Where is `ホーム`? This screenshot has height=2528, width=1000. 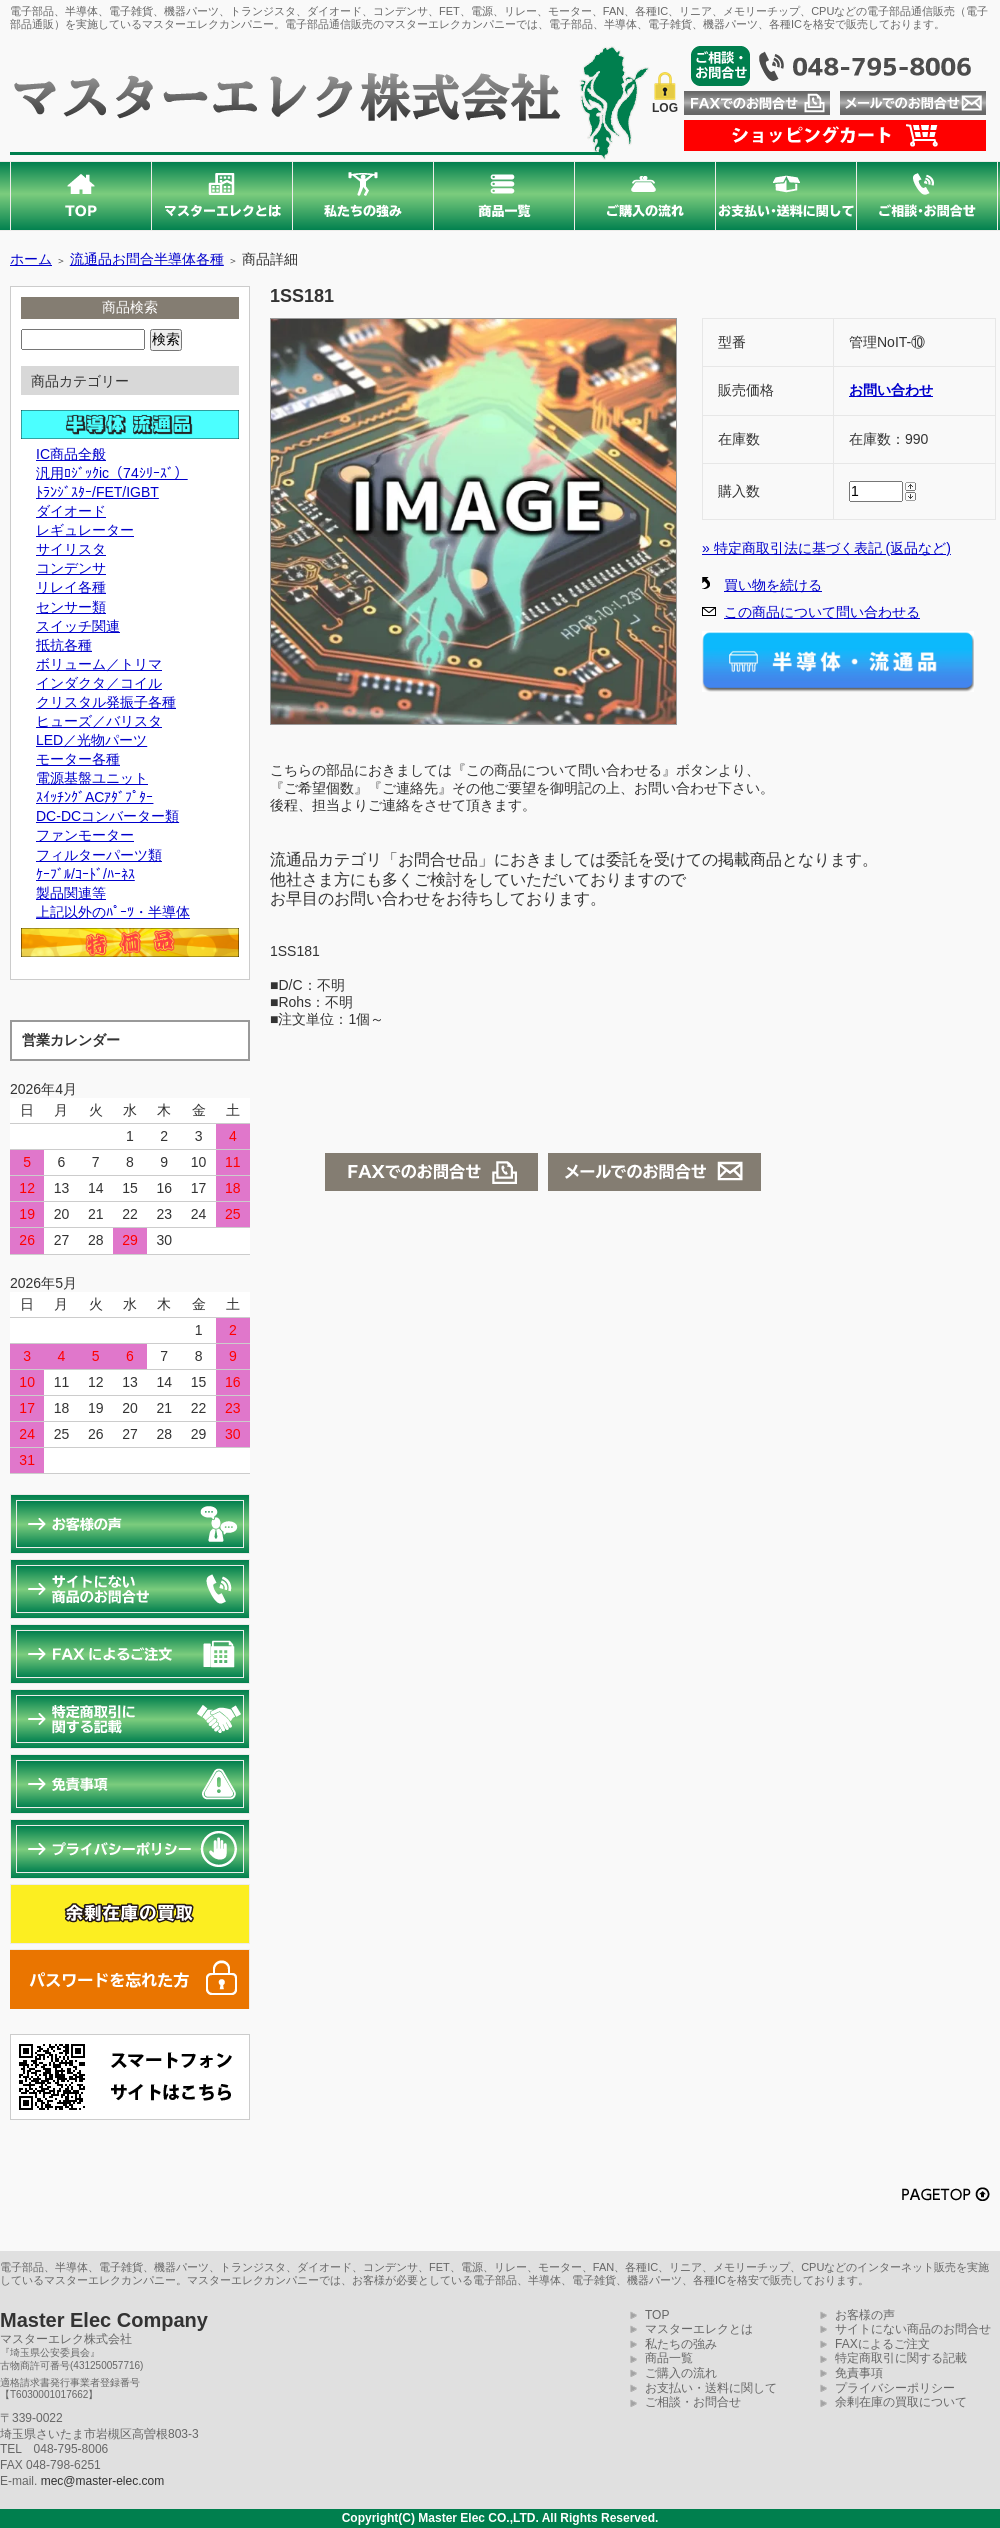 ホーム is located at coordinates (31, 259).